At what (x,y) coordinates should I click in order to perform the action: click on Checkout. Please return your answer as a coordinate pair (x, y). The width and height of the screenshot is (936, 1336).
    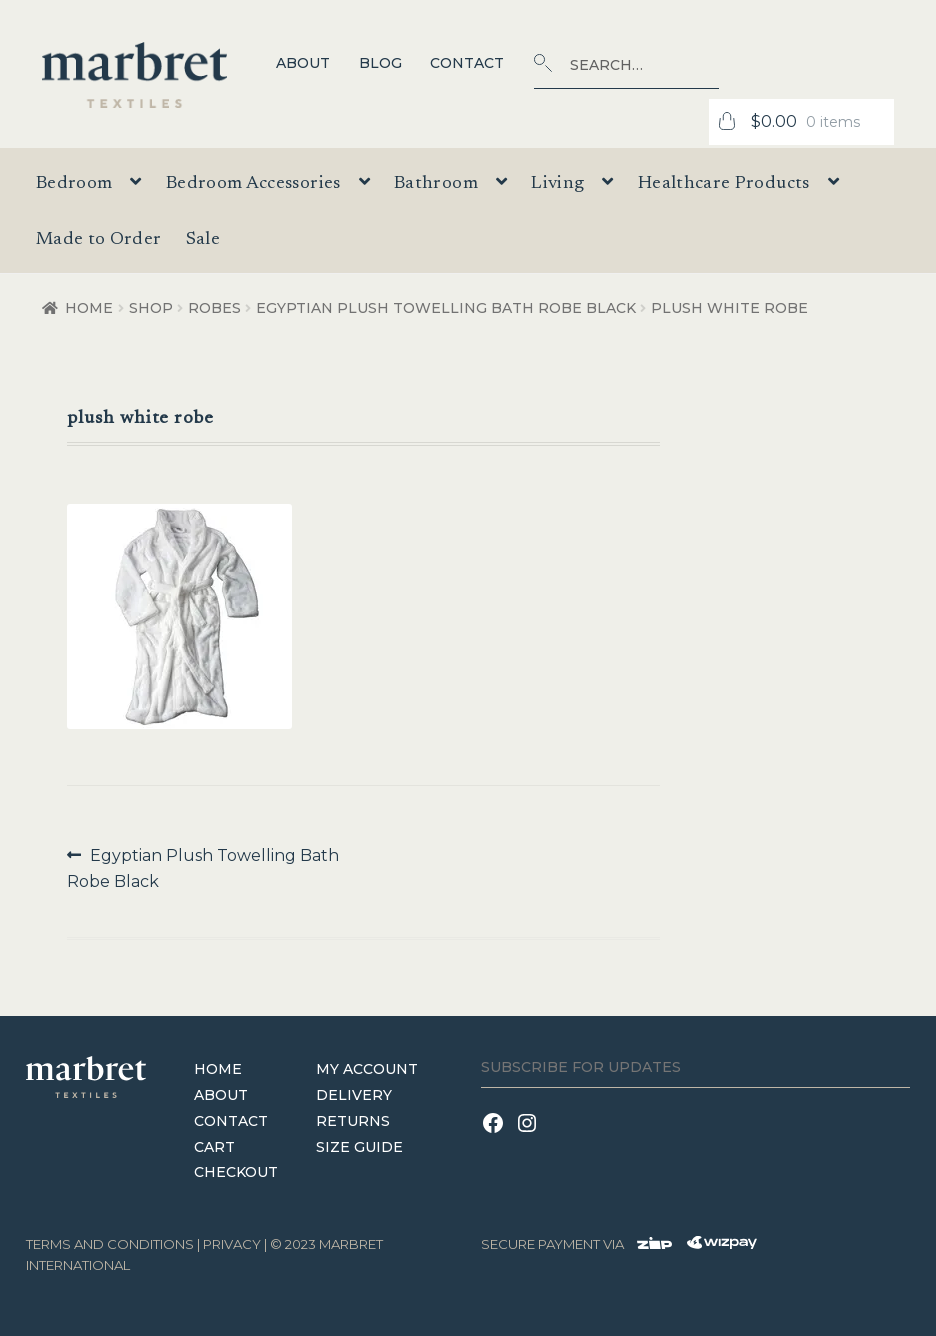
    Looking at the image, I should click on (236, 1172).